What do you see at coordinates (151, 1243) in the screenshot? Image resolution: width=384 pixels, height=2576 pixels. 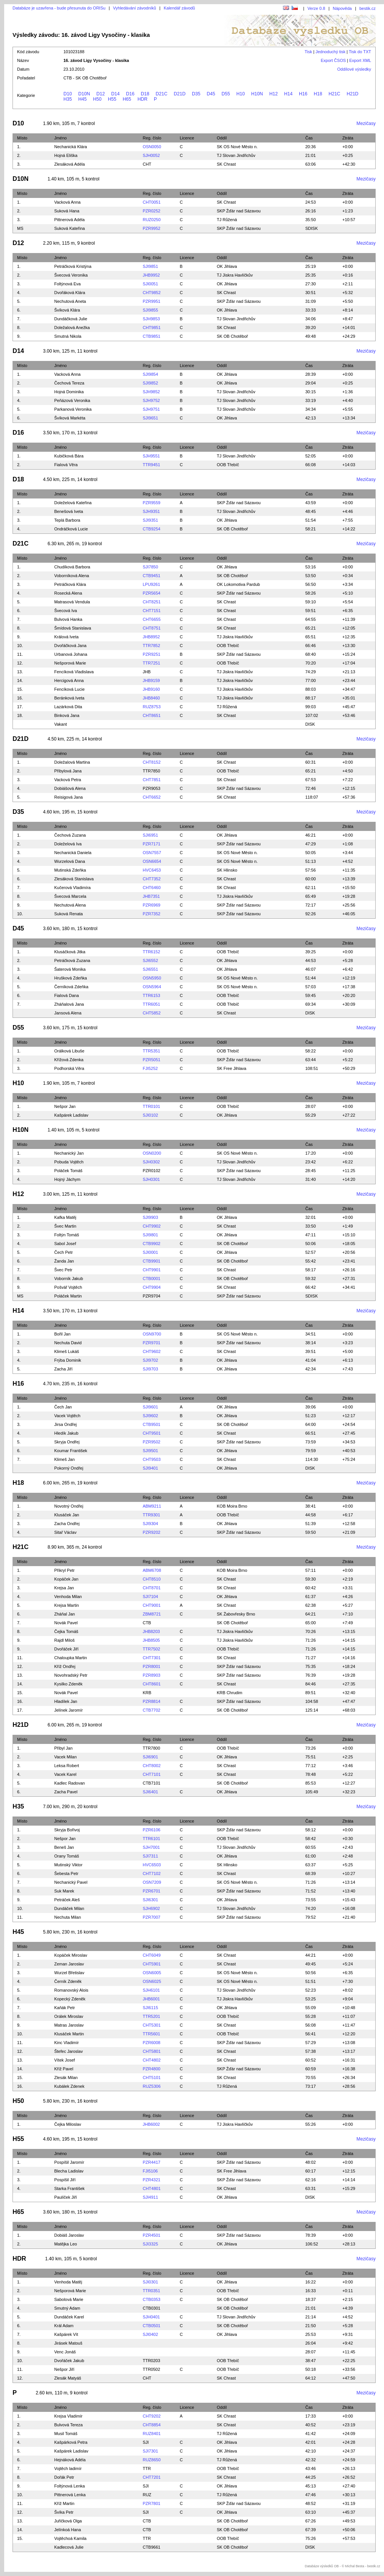 I see `CTB9902` at bounding box center [151, 1243].